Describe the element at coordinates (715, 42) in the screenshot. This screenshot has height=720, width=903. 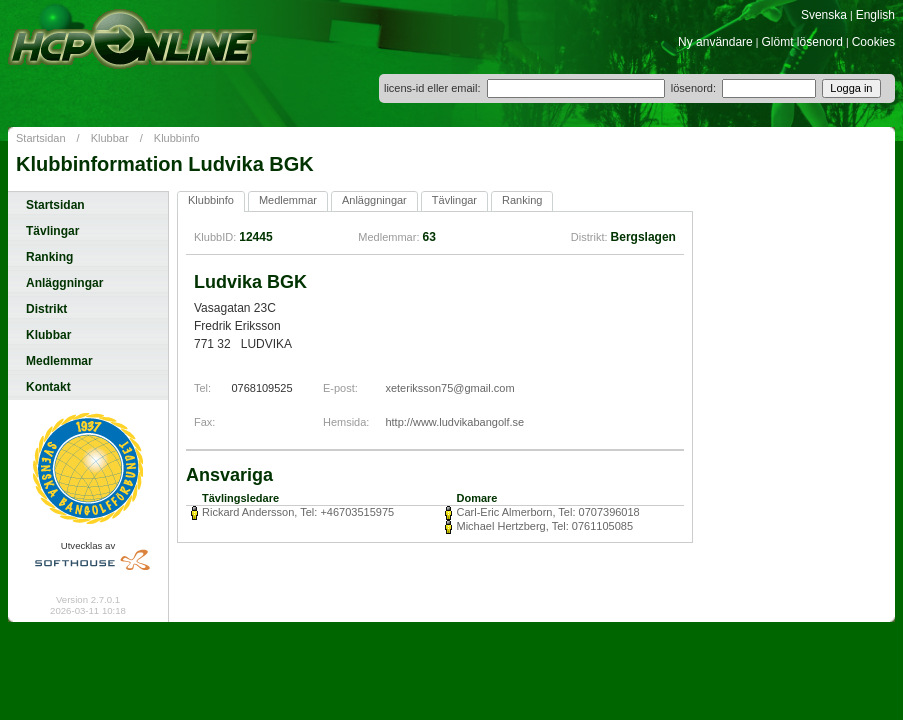
I see `Ny användare` at that location.